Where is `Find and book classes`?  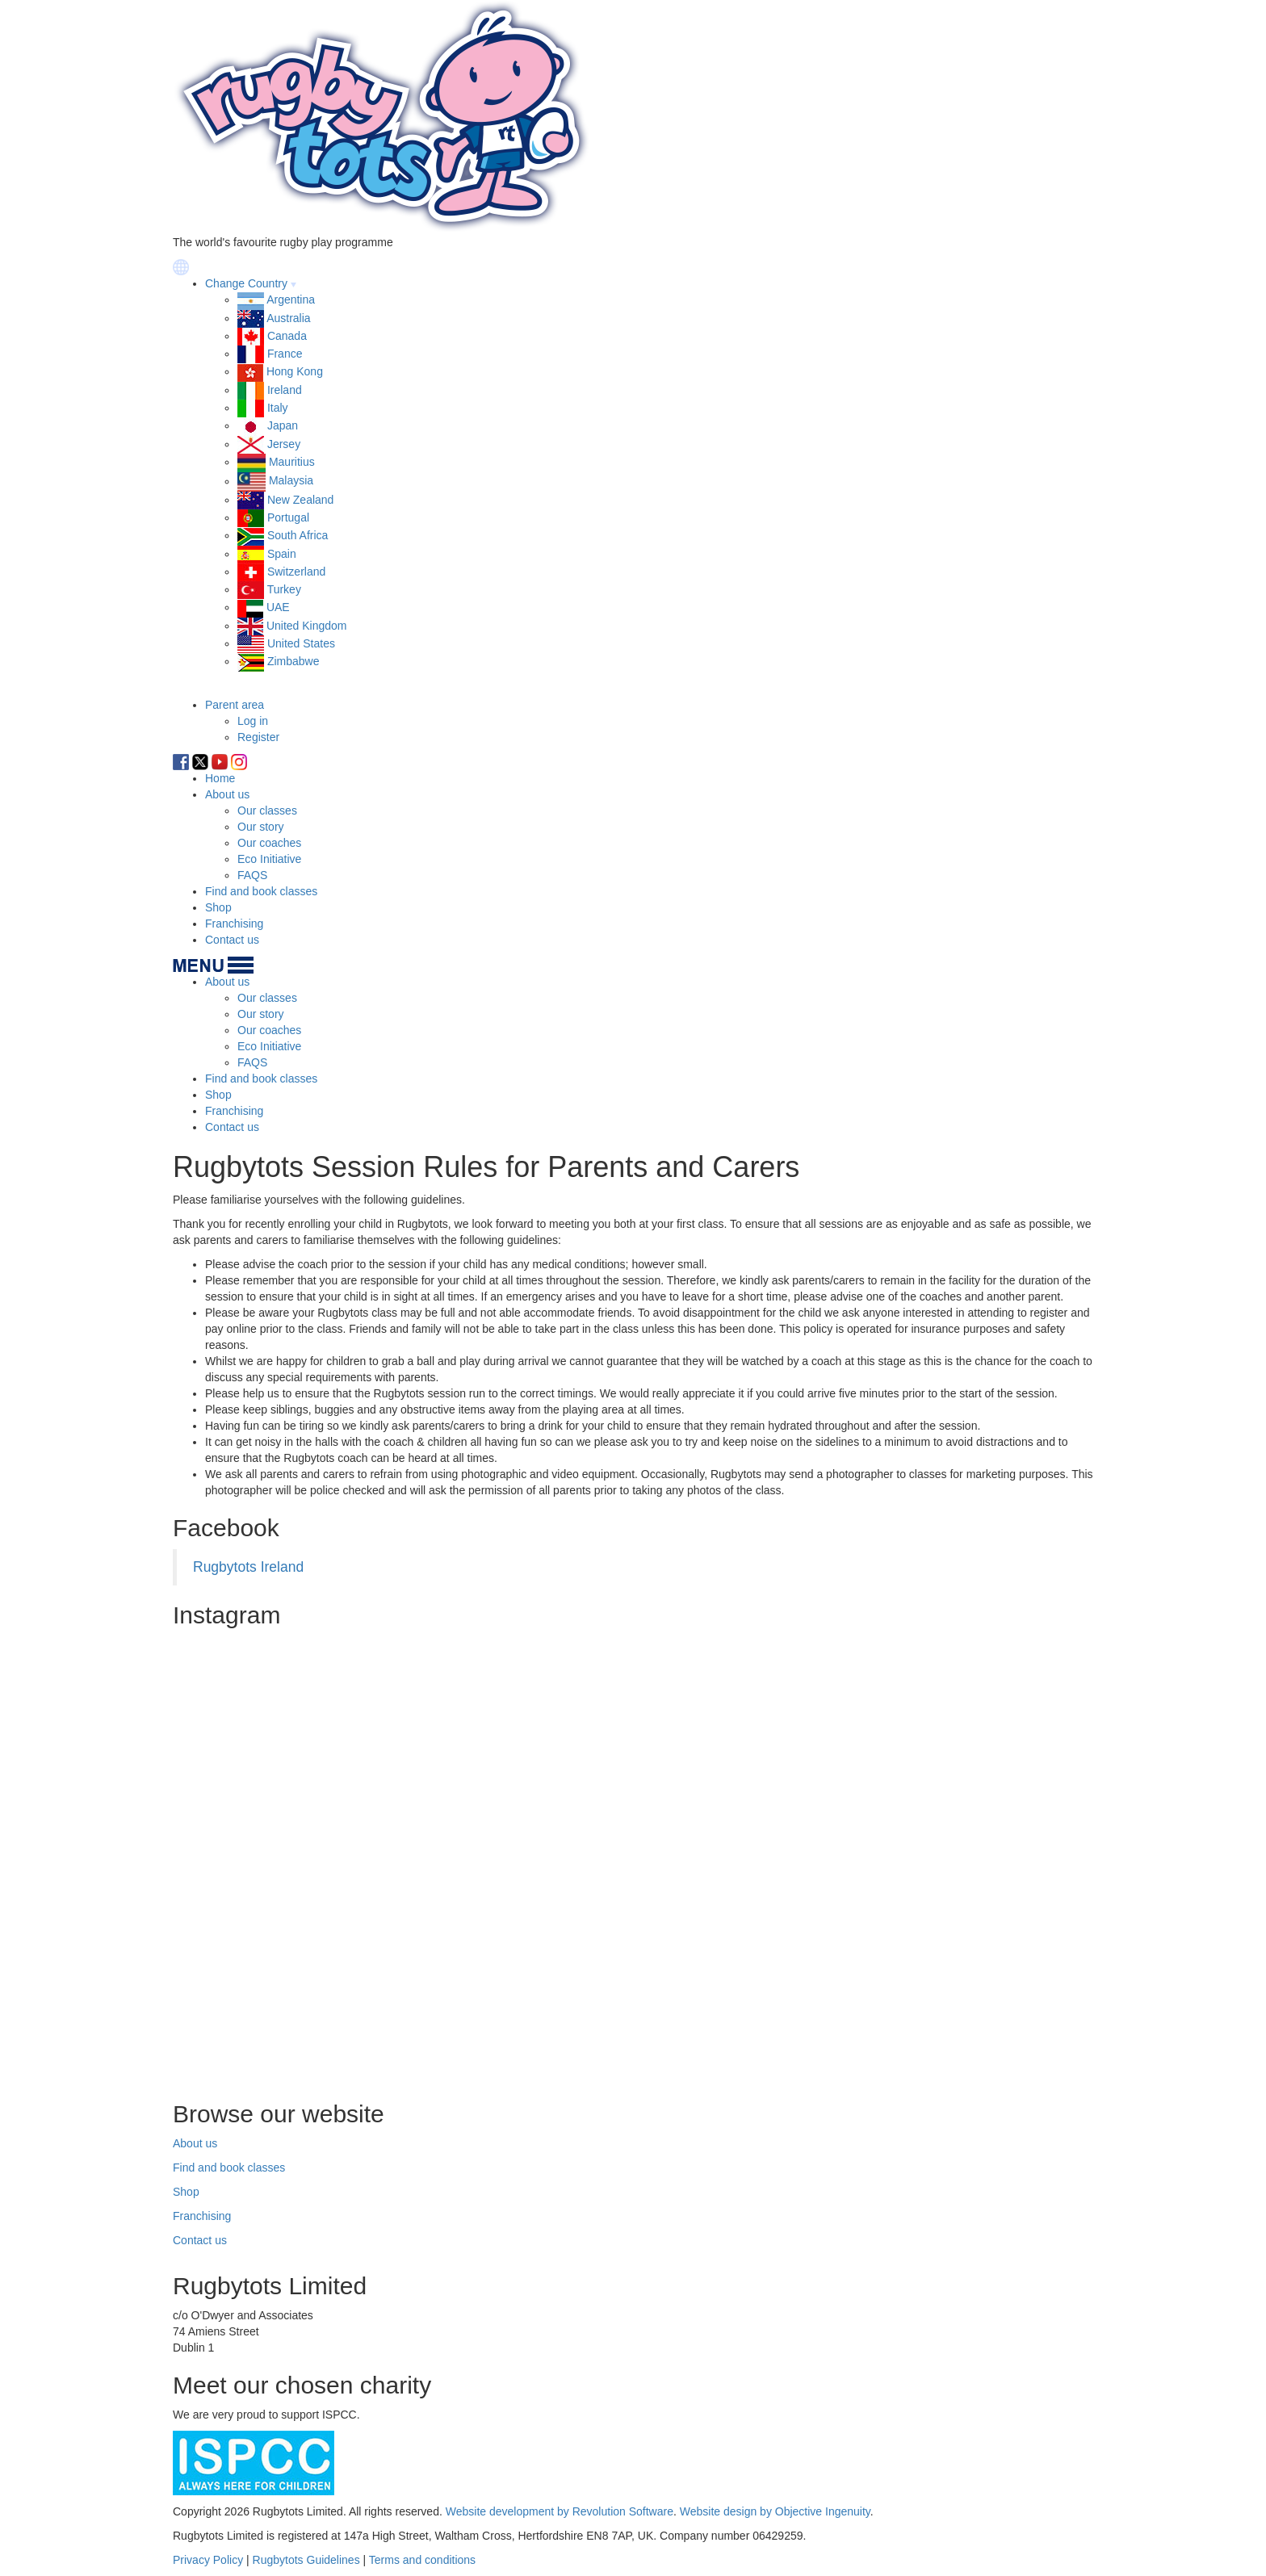 Find and book classes is located at coordinates (261, 891).